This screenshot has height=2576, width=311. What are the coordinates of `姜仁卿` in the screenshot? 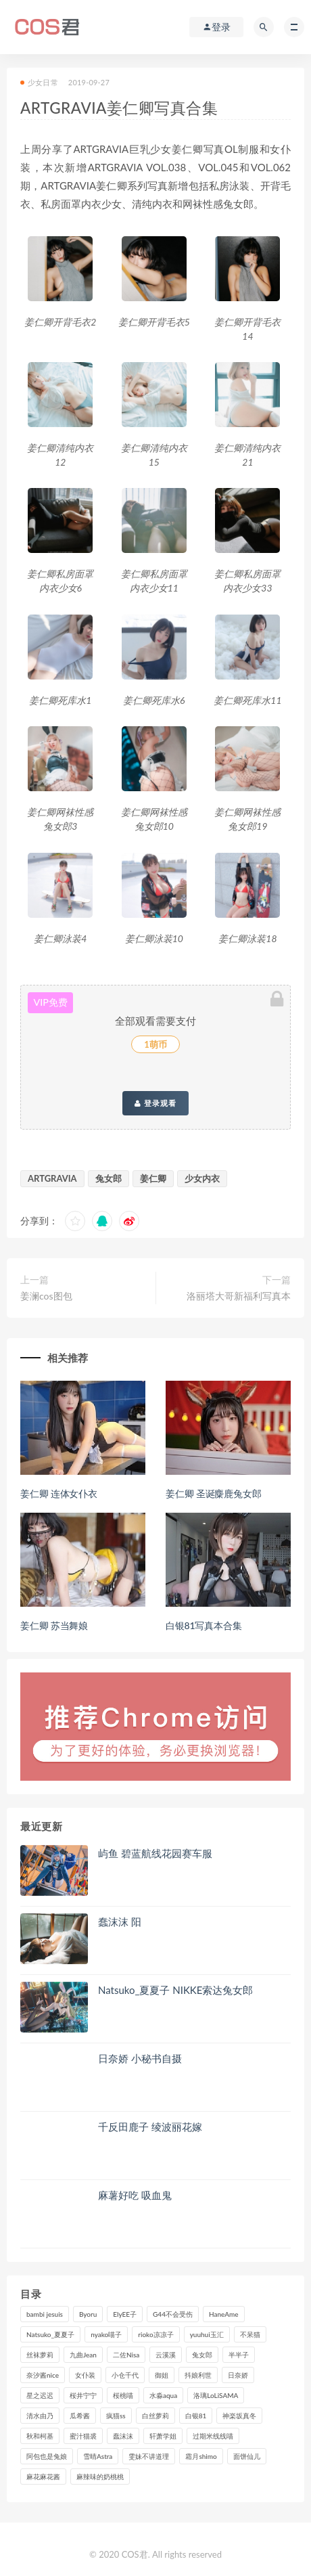 It's located at (153, 1178).